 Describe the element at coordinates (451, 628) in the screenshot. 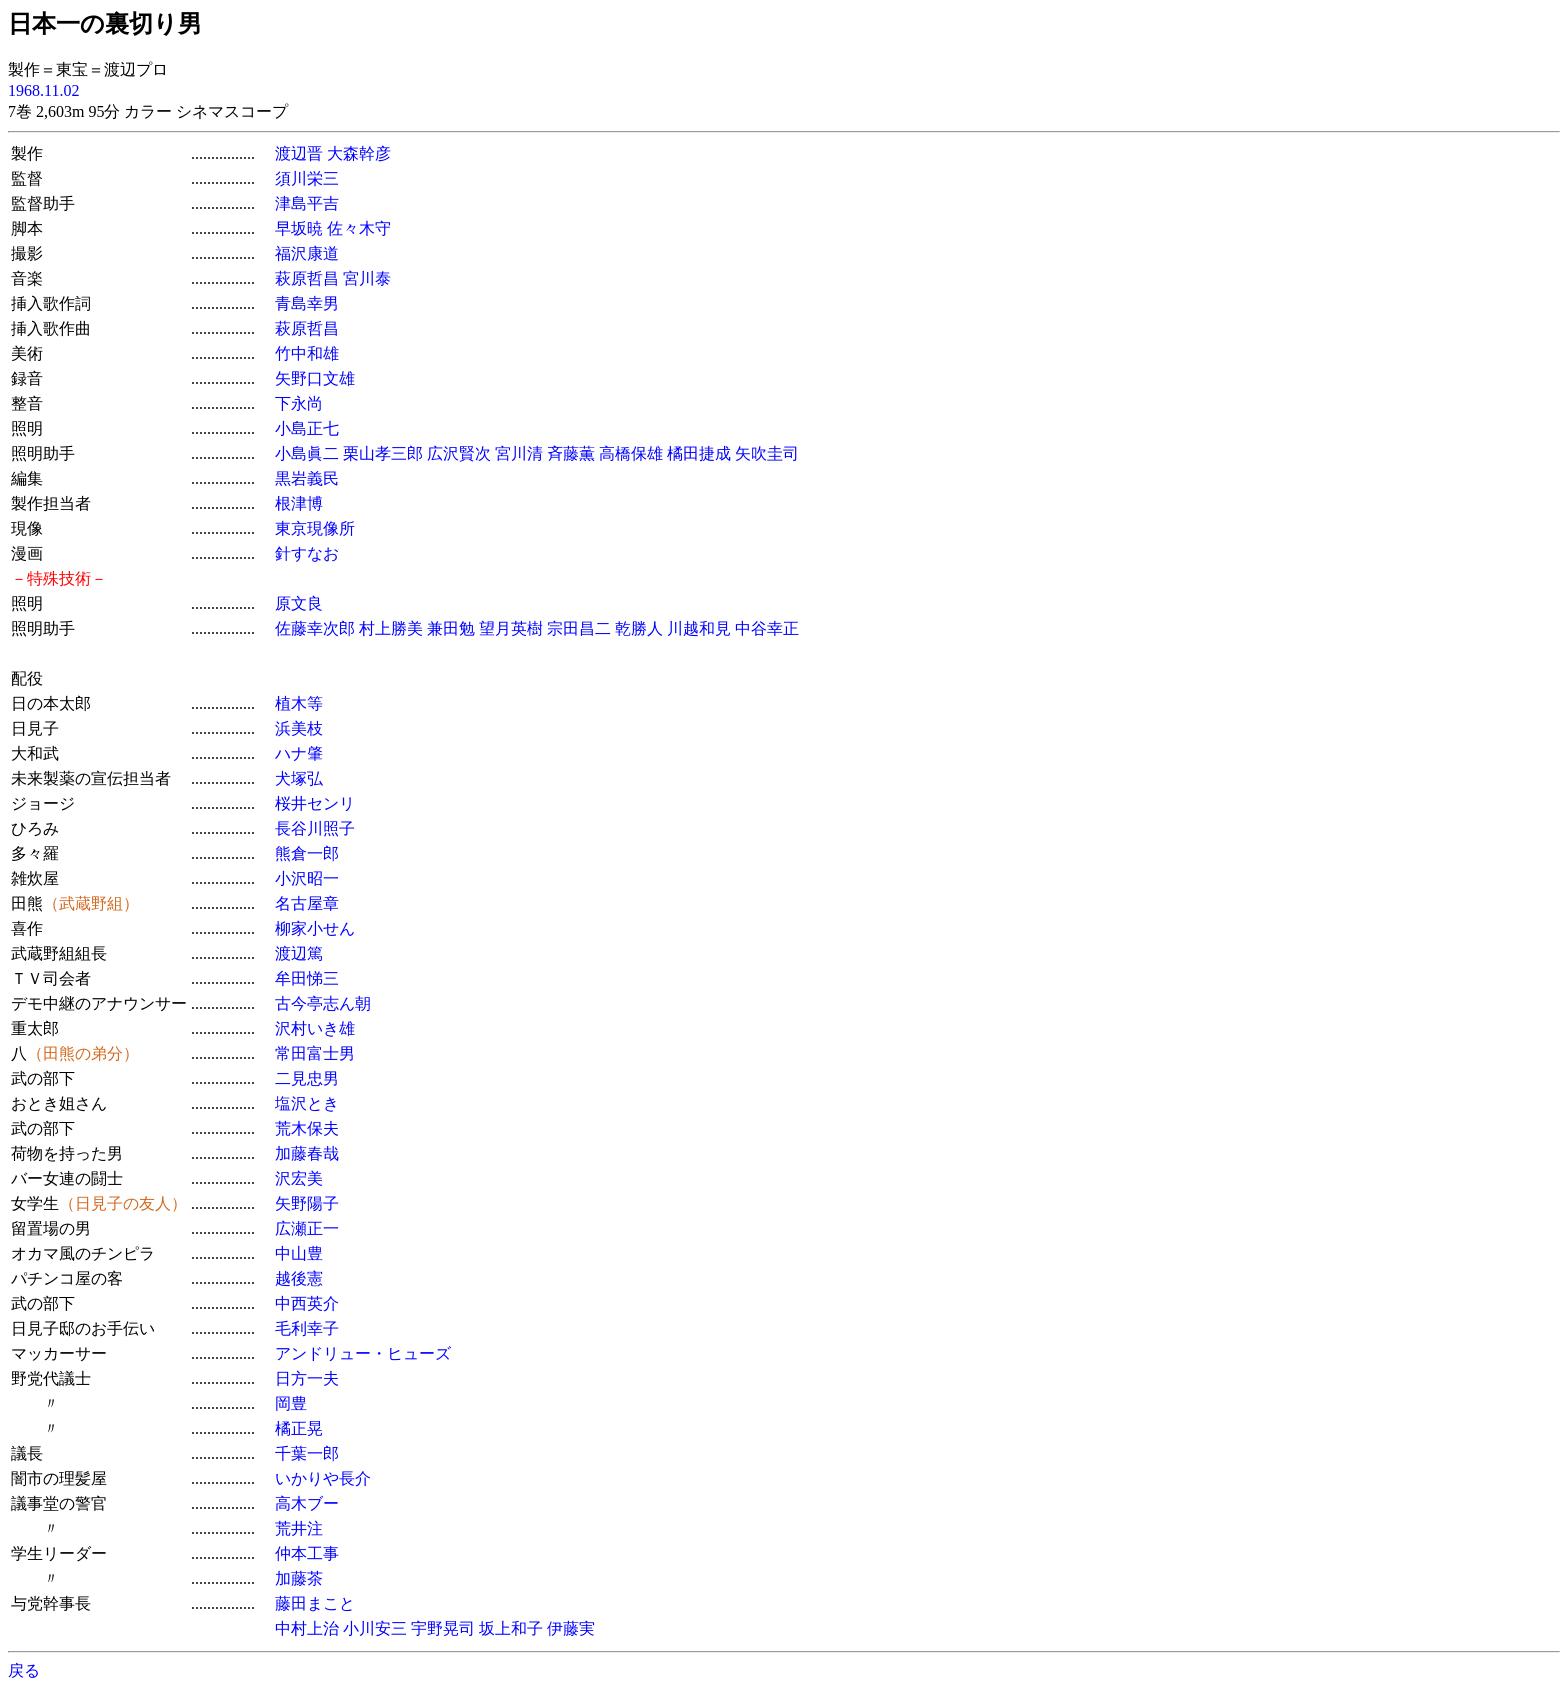

I see `兼田勉` at that location.